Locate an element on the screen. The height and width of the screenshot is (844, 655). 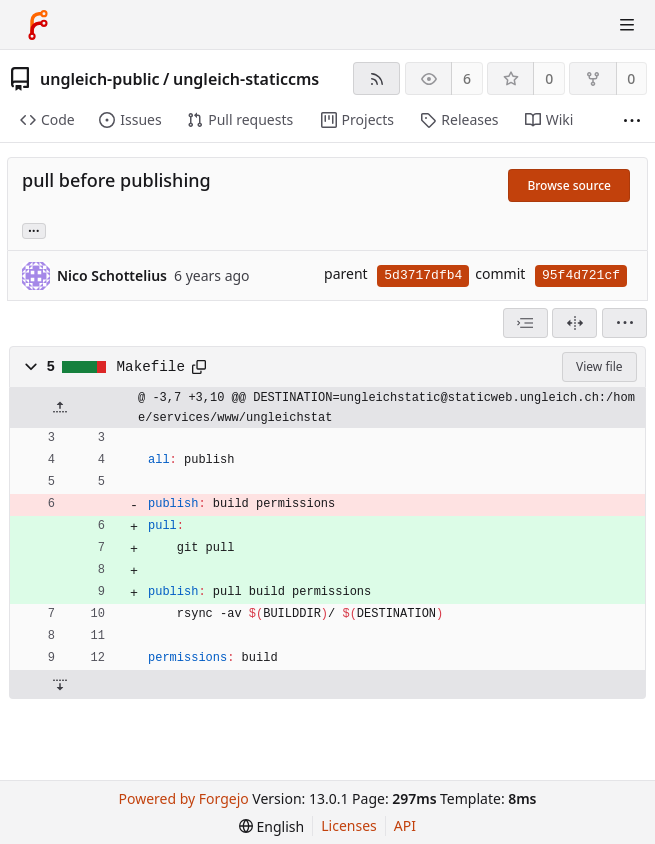
Makefile is located at coordinates (151, 367).